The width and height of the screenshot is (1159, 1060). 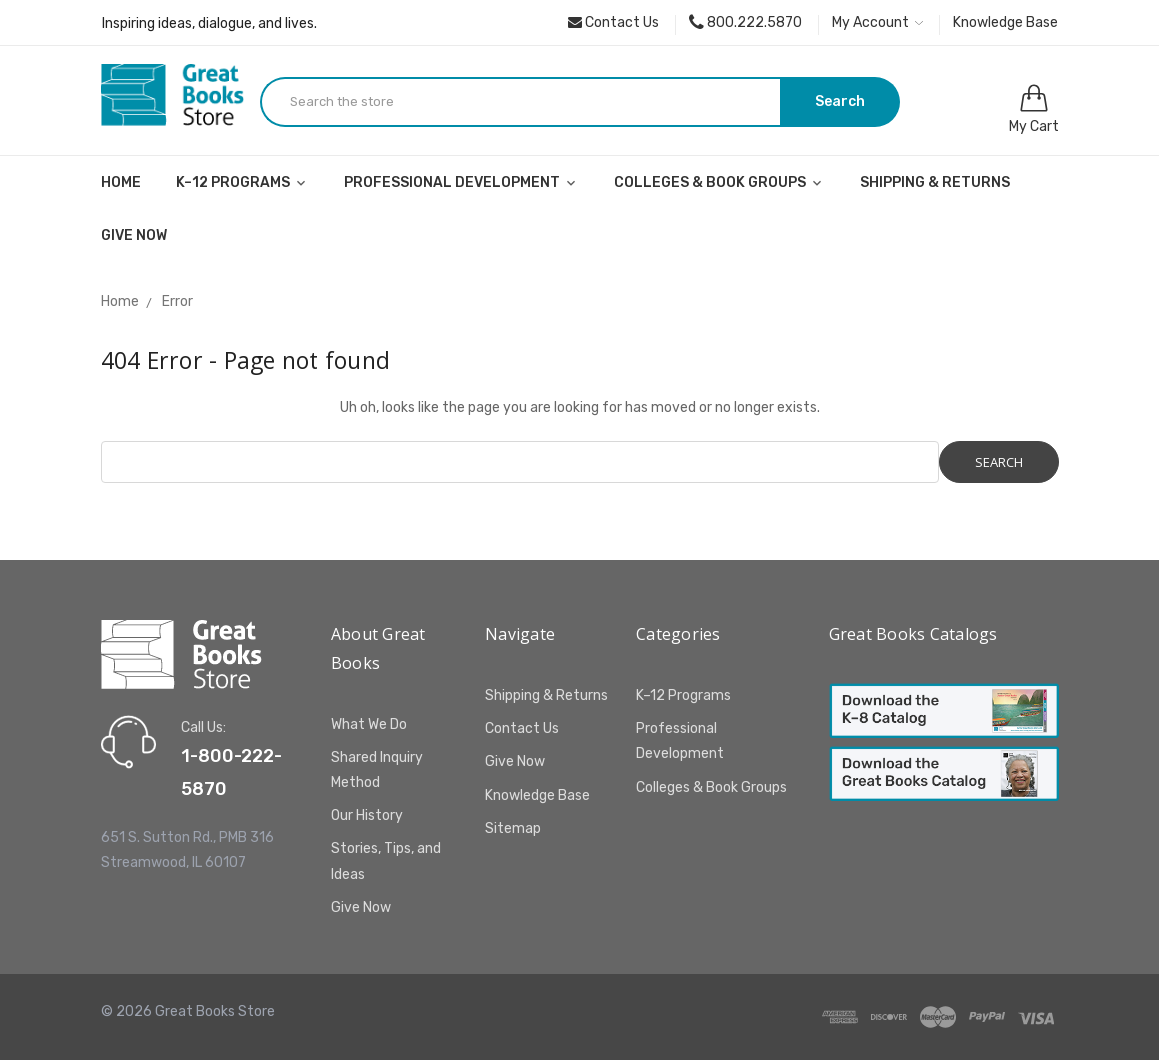 What do you see at coordinates (935, 182) in the screenshot?
I see `Shipping & Returns` at bounding box center [935, 182].